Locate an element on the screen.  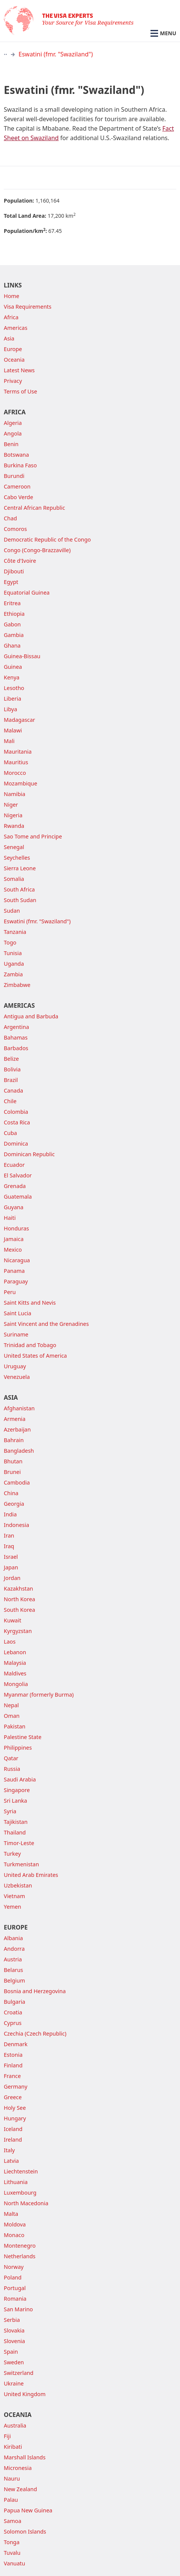
Turkey is located at coordinates (12, 1853).